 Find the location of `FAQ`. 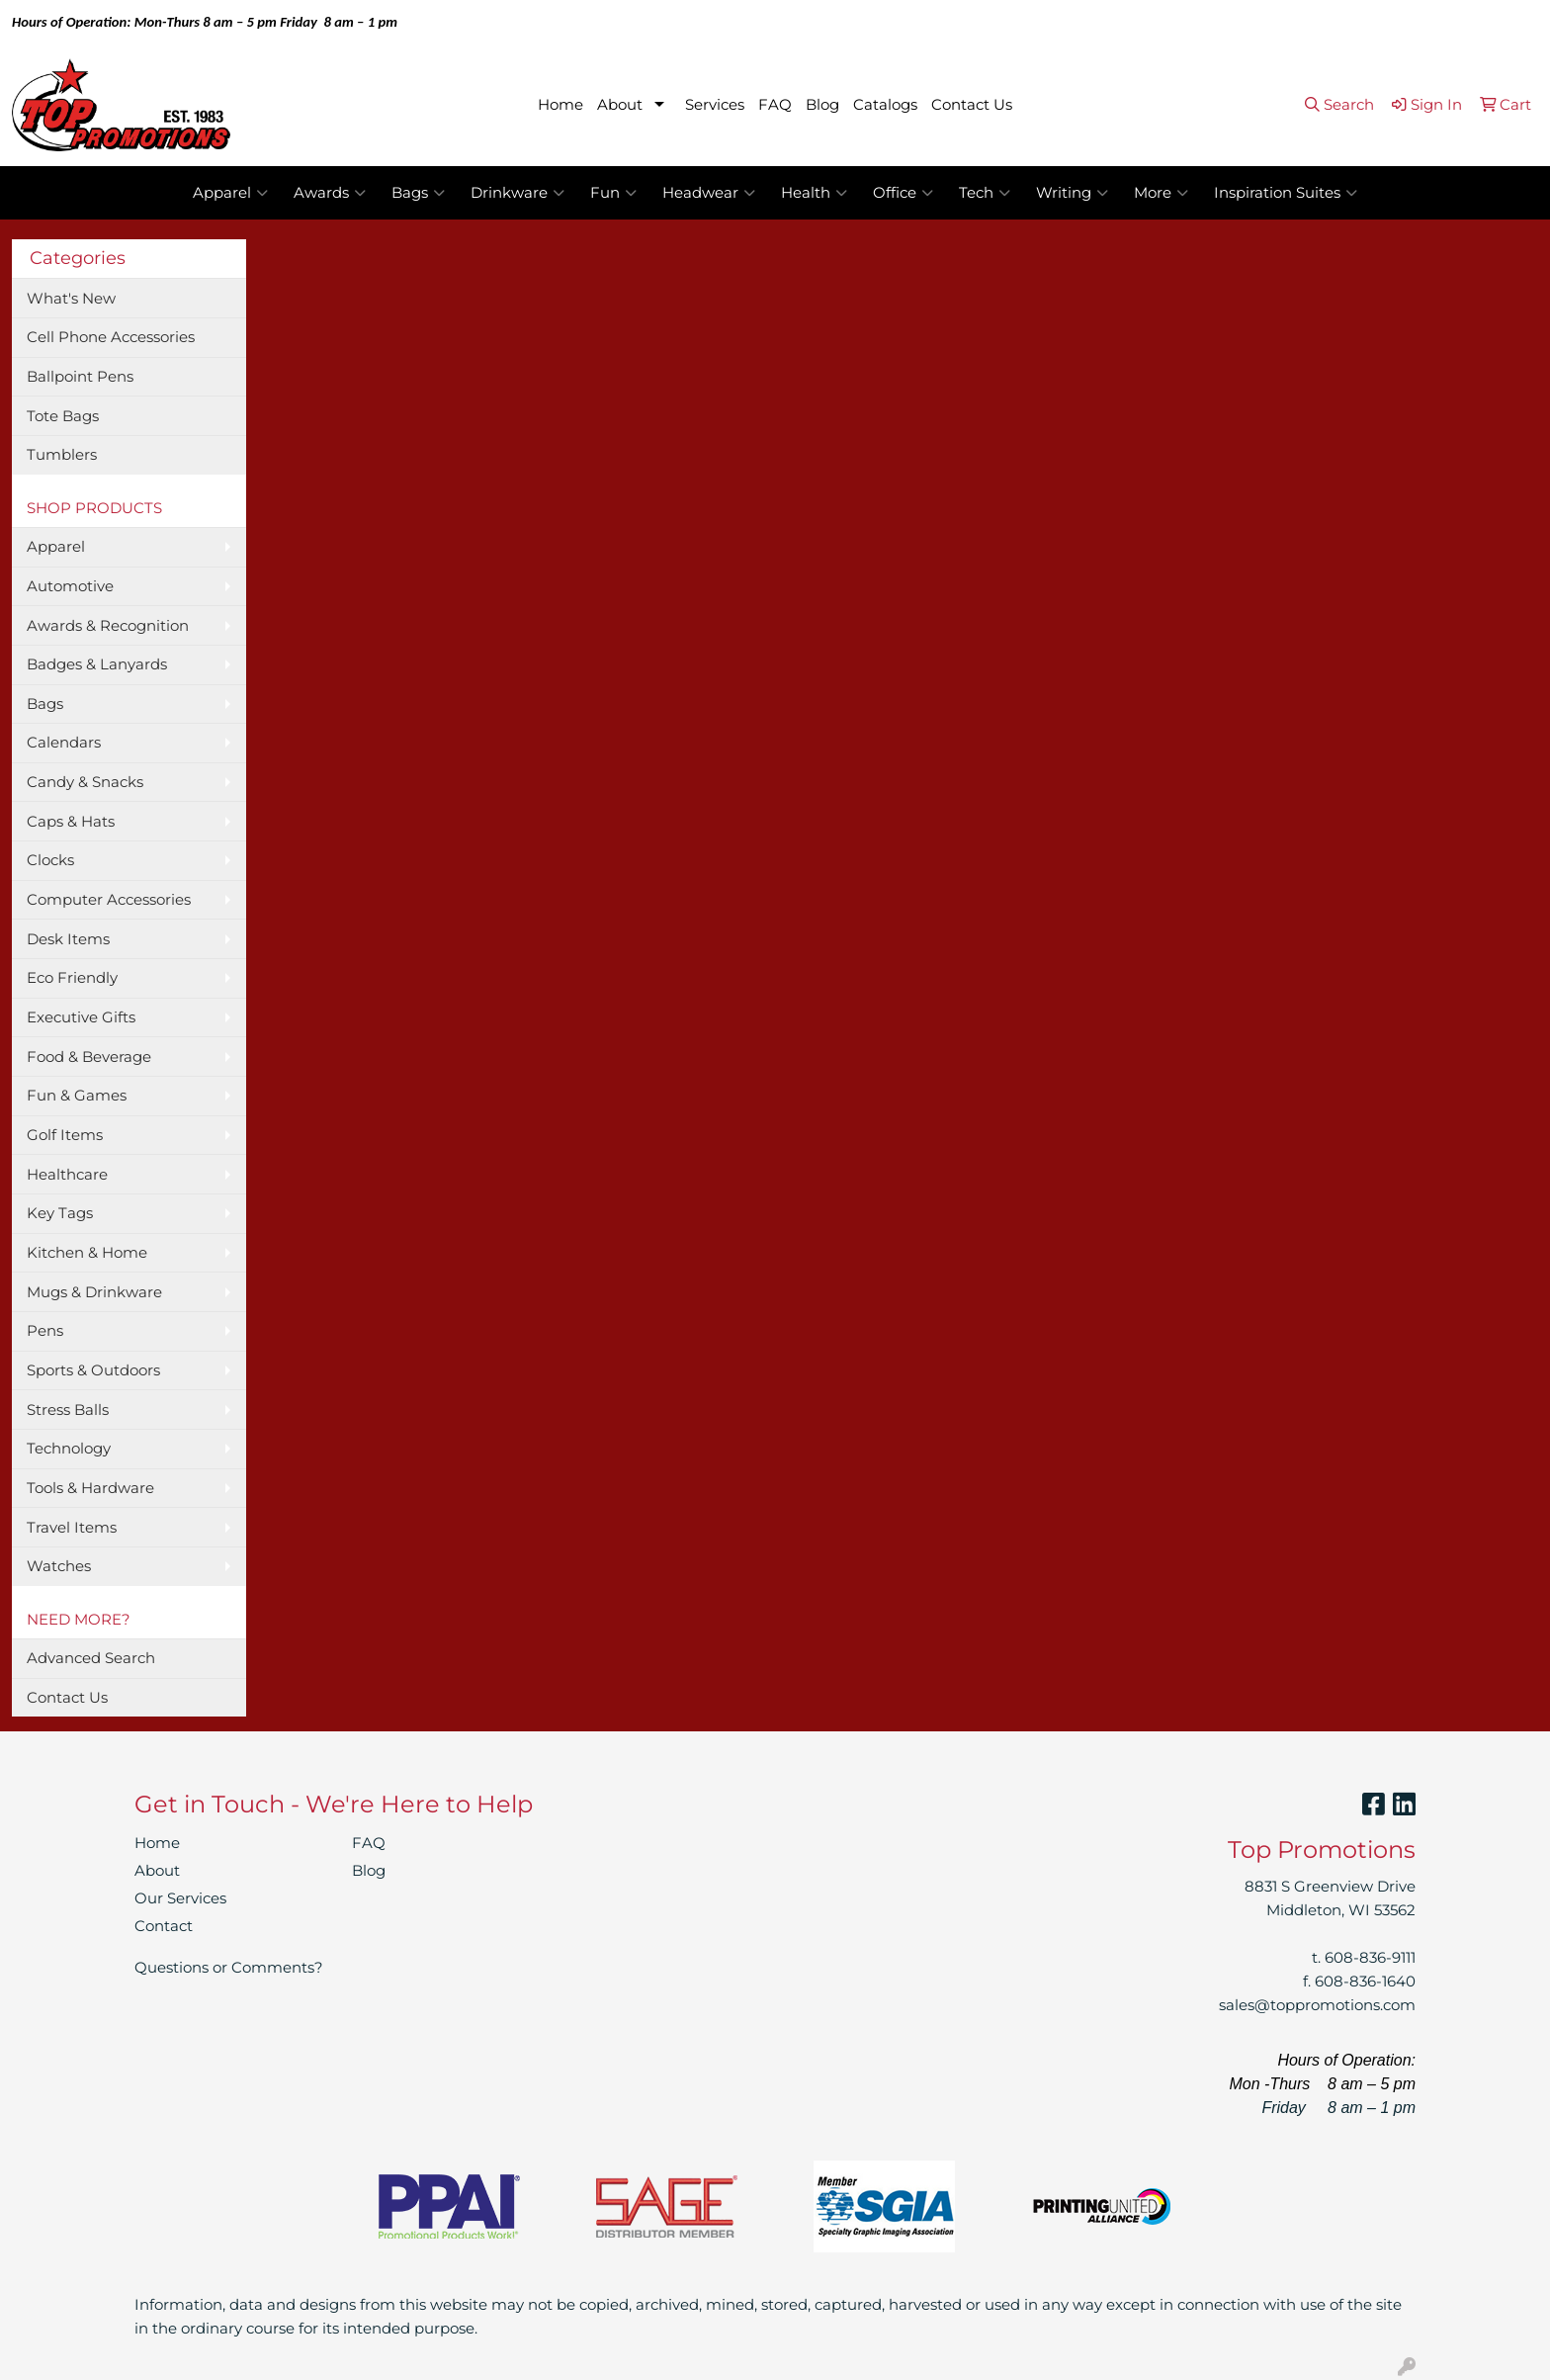

FAQ is located at coordinates (775, 105).